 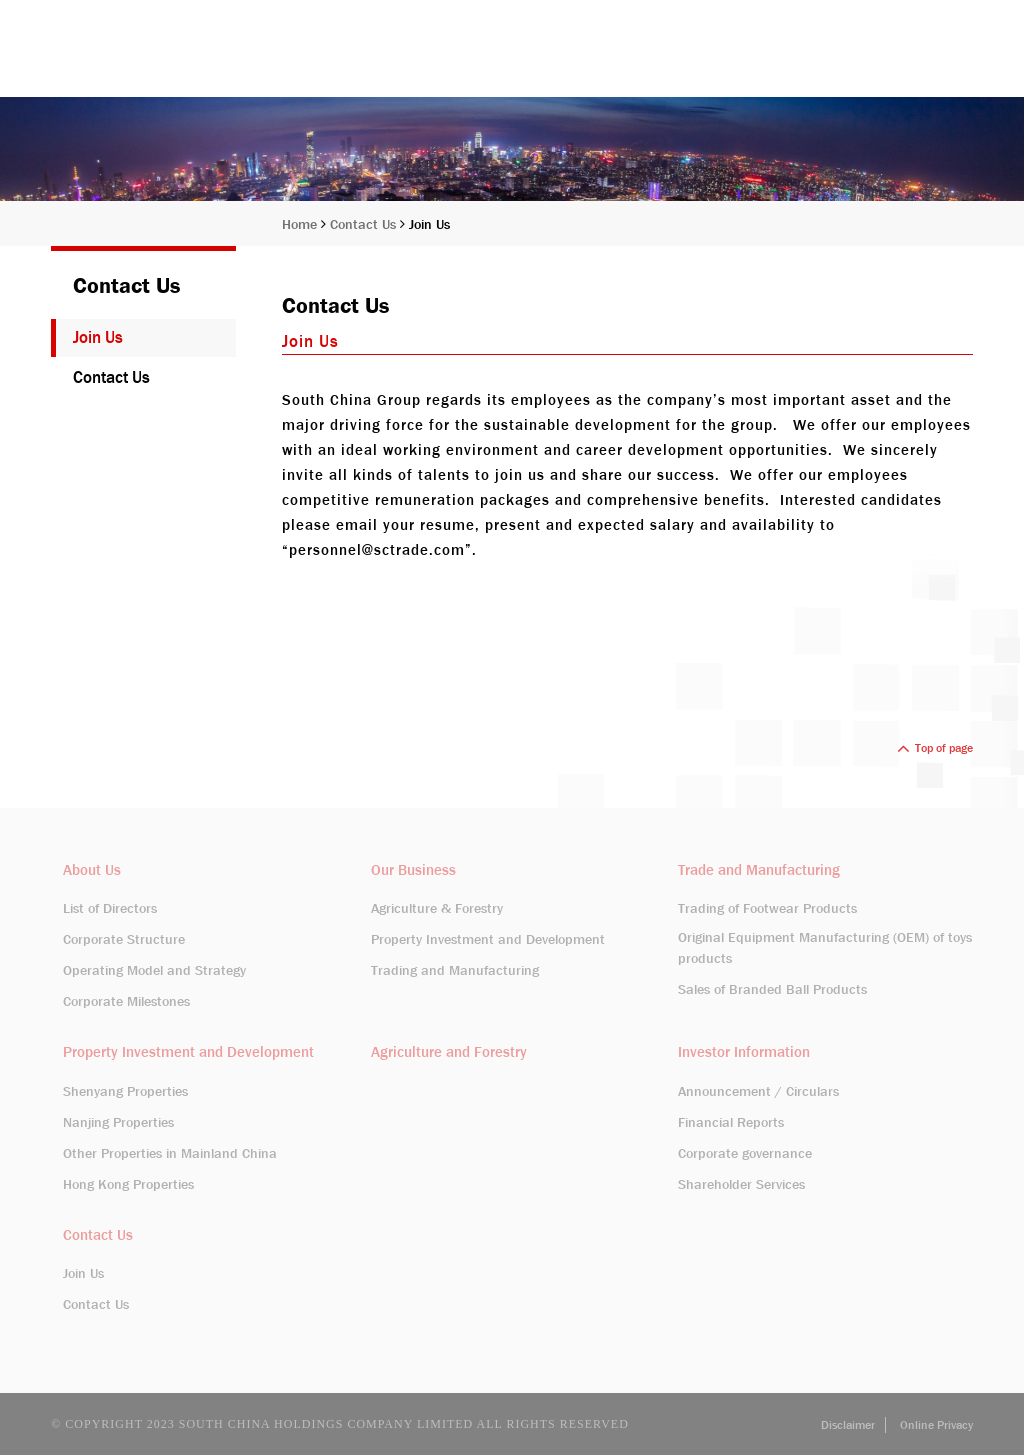 What do you see at coordinates (170, 1153) in the screenshot?
I see `Other Properties in Mainland China` at bounding box center [170, 1153].